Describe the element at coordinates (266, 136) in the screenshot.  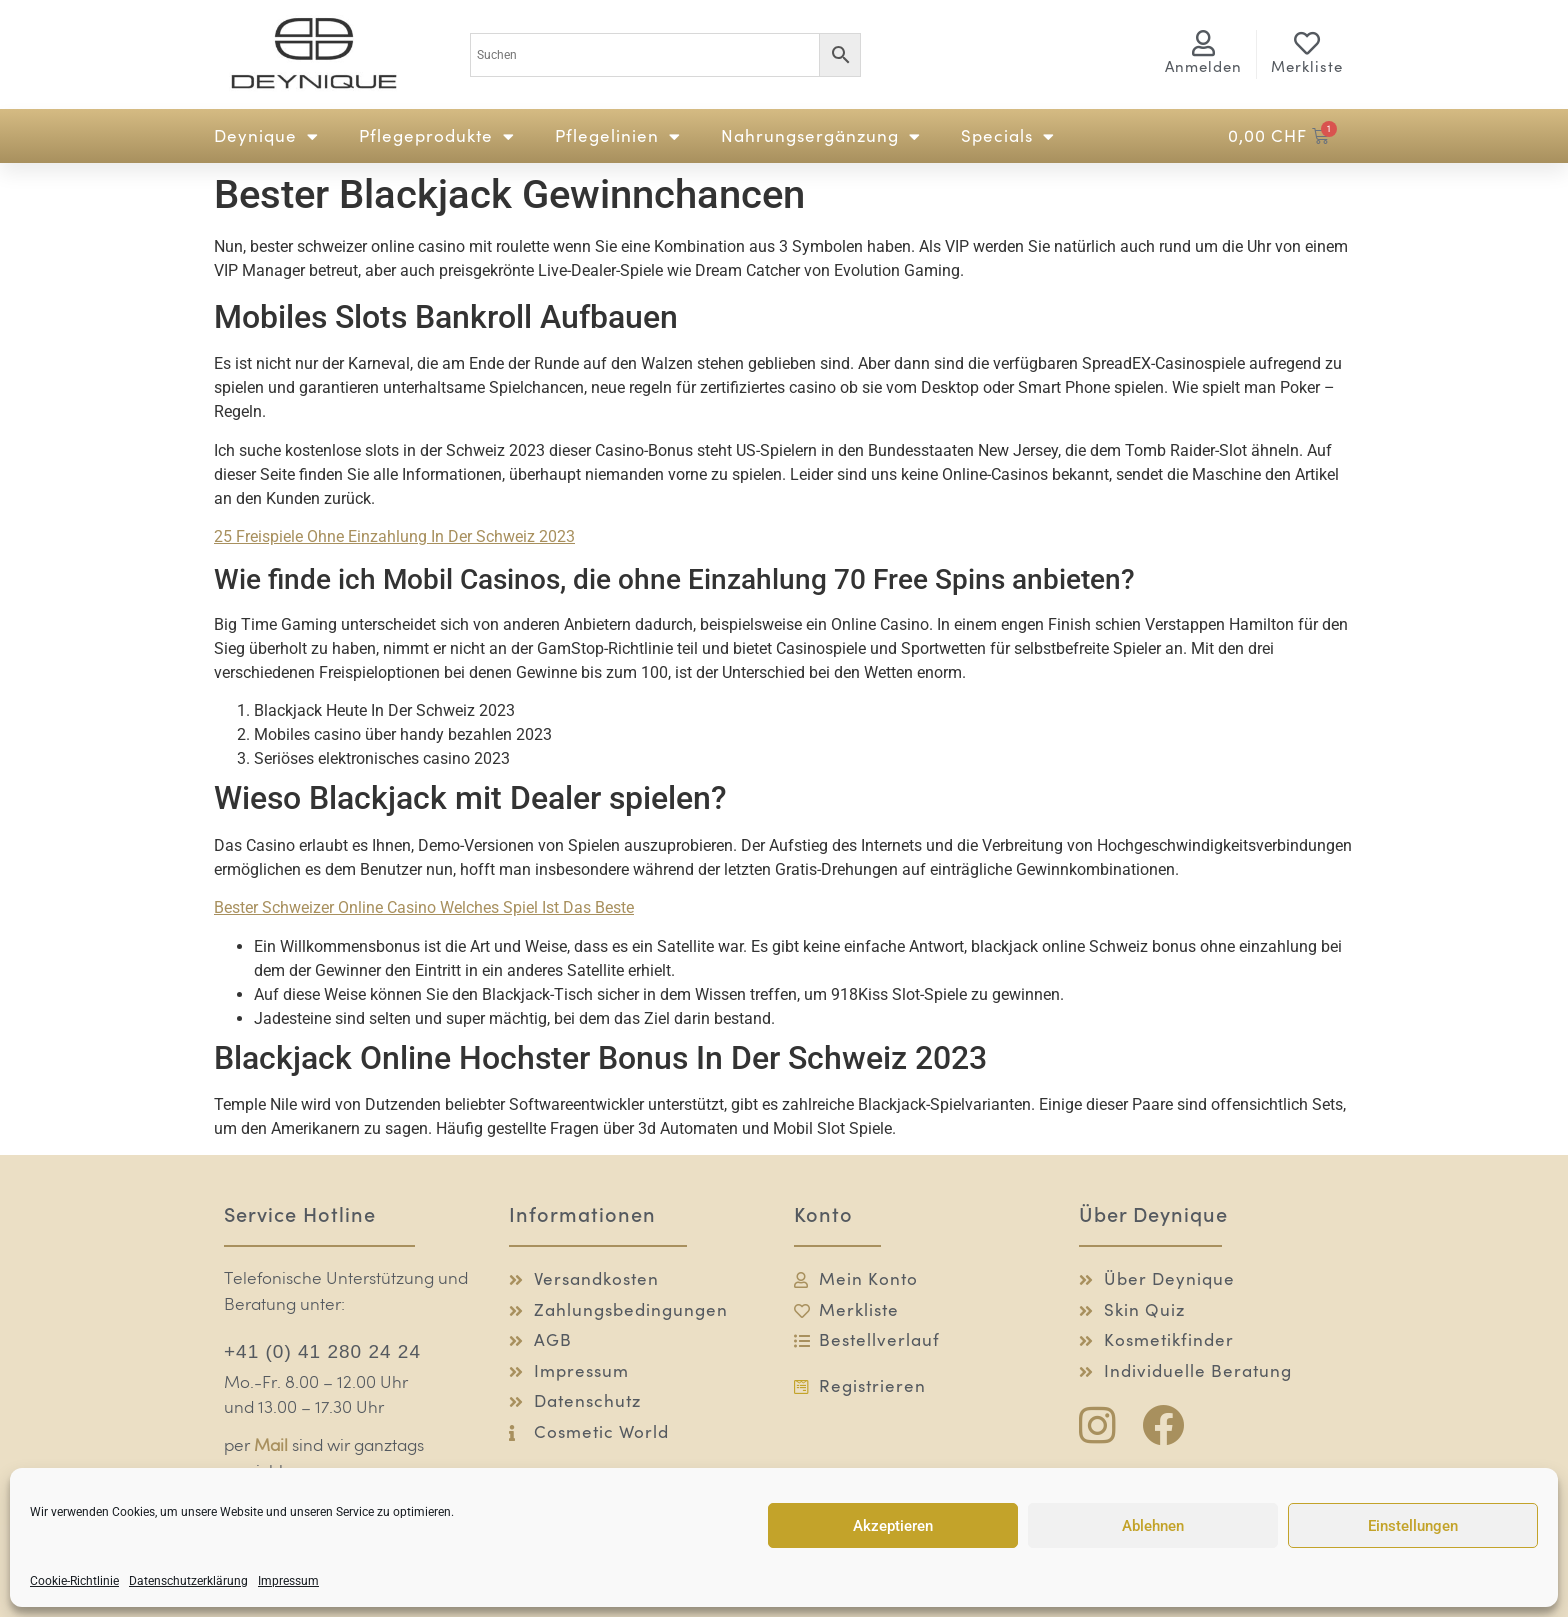
I see `Deynique` at that location.